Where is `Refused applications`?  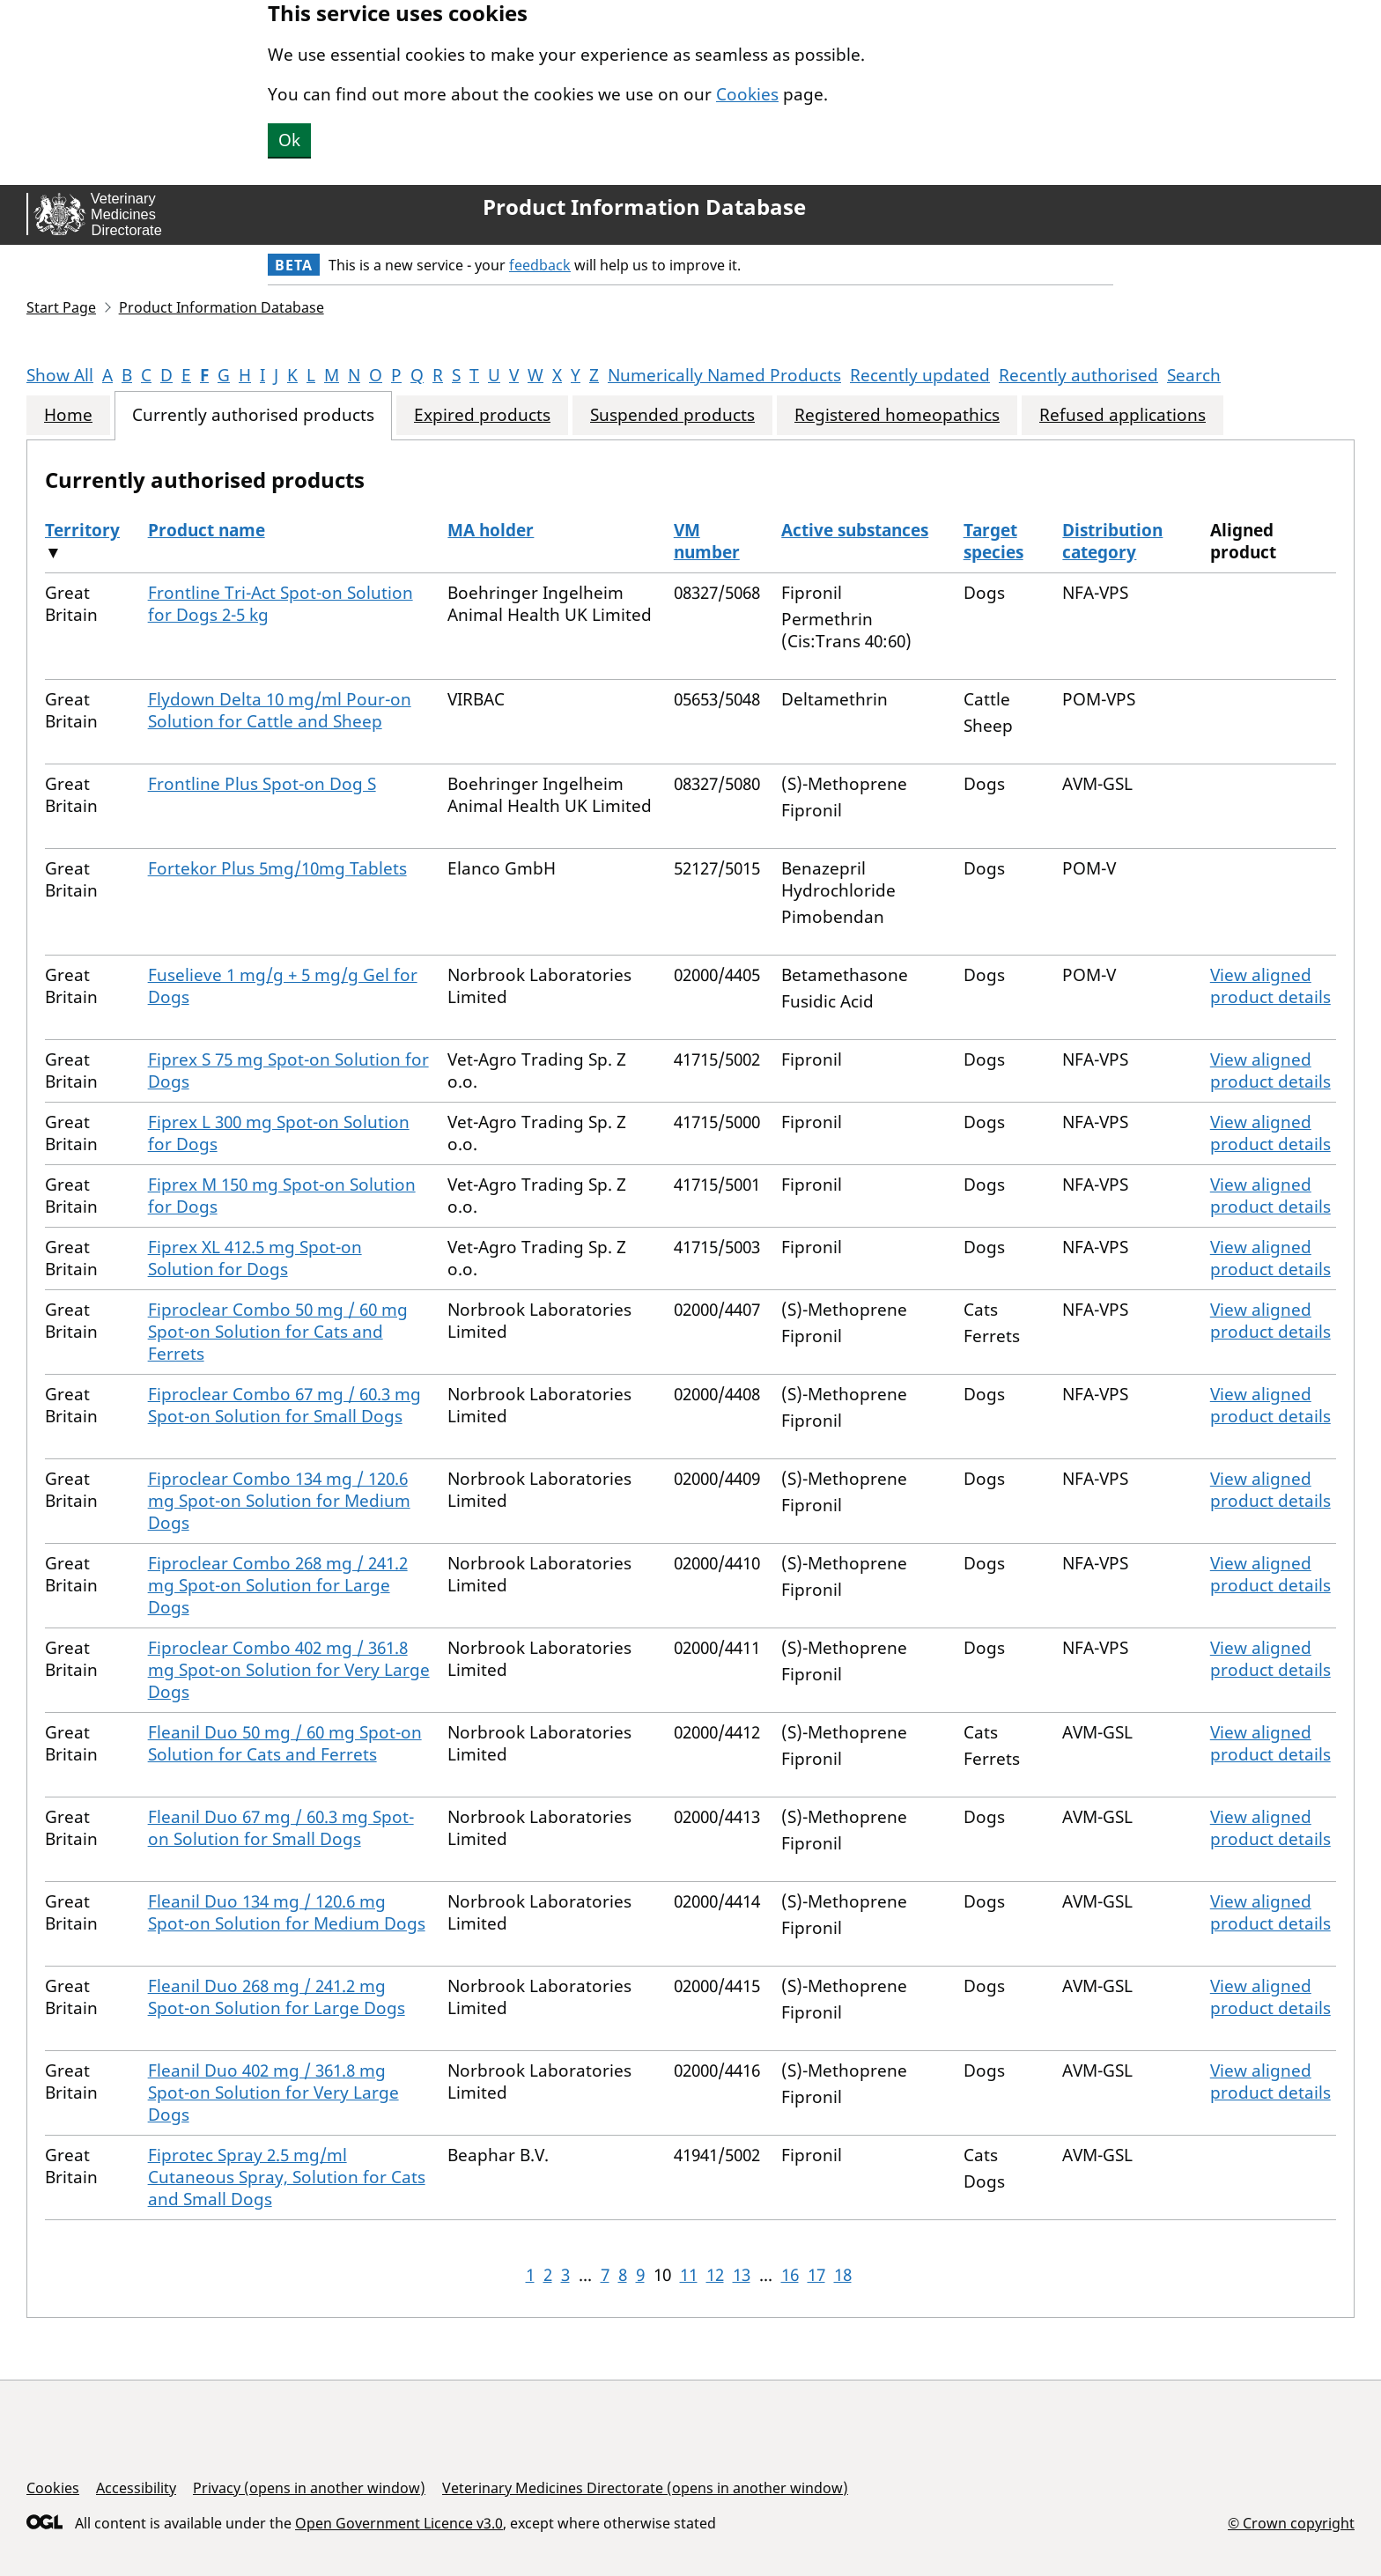
Refused applications is located at coordinates (1122, 415).